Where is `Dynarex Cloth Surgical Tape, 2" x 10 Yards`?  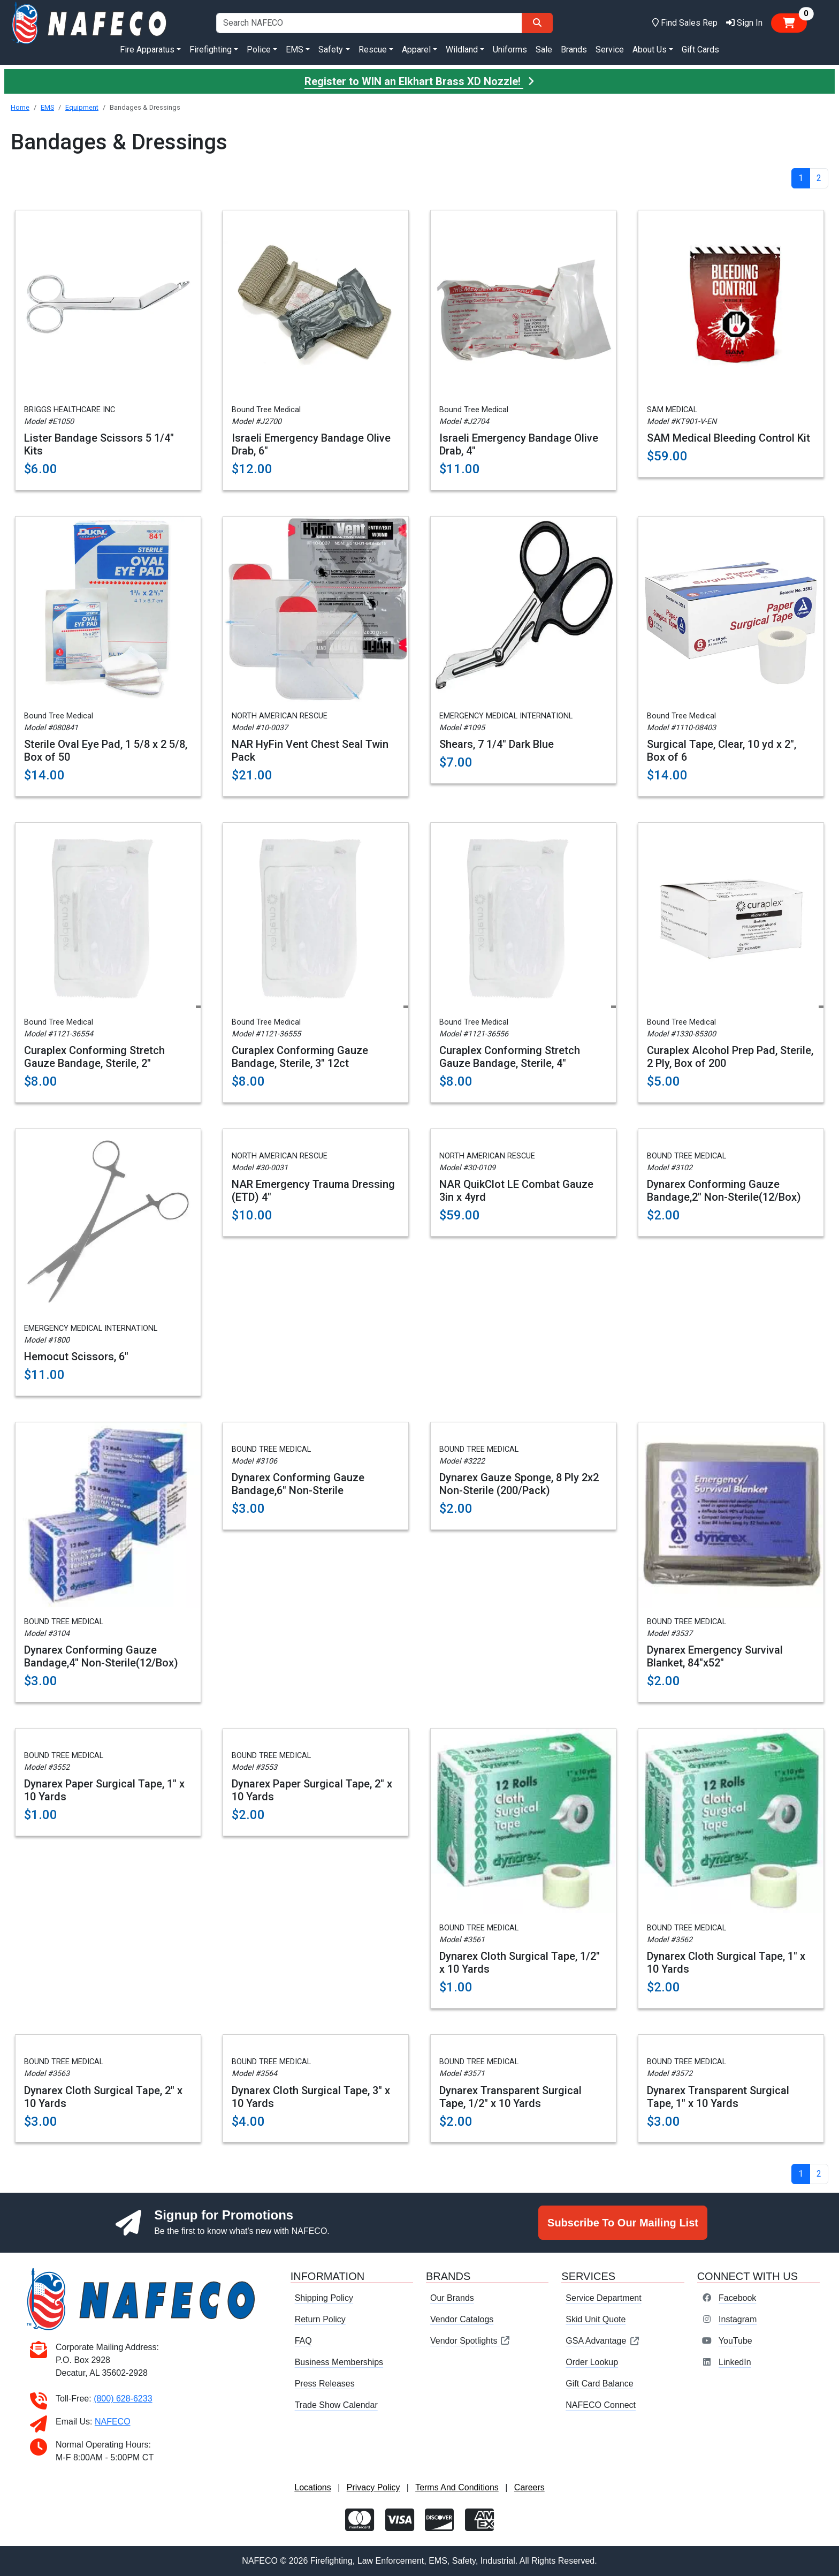 Dynarex Cloth Surgical Tape, 2" x 10 Yards is located at coordinates (103, 2097).